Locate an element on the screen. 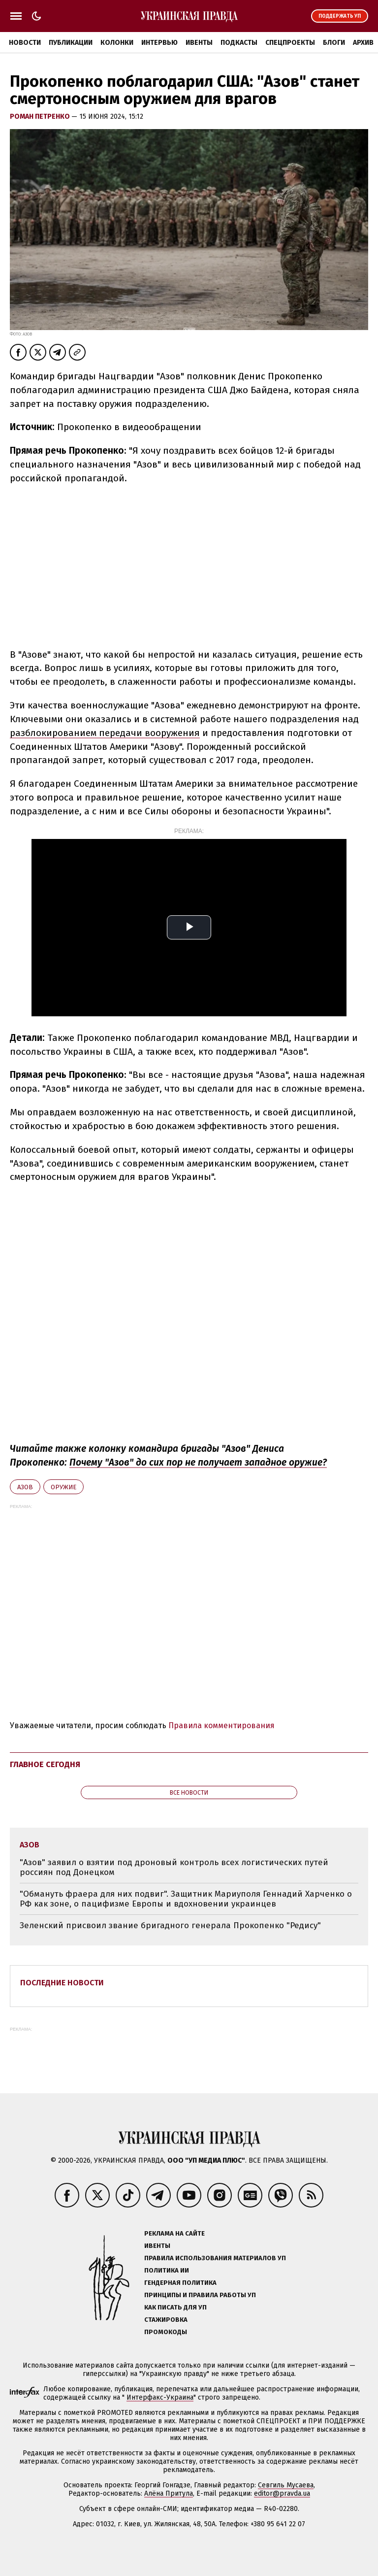 This screenshot has width=378, height=2576. Новости is located at coordinates (25, 42).